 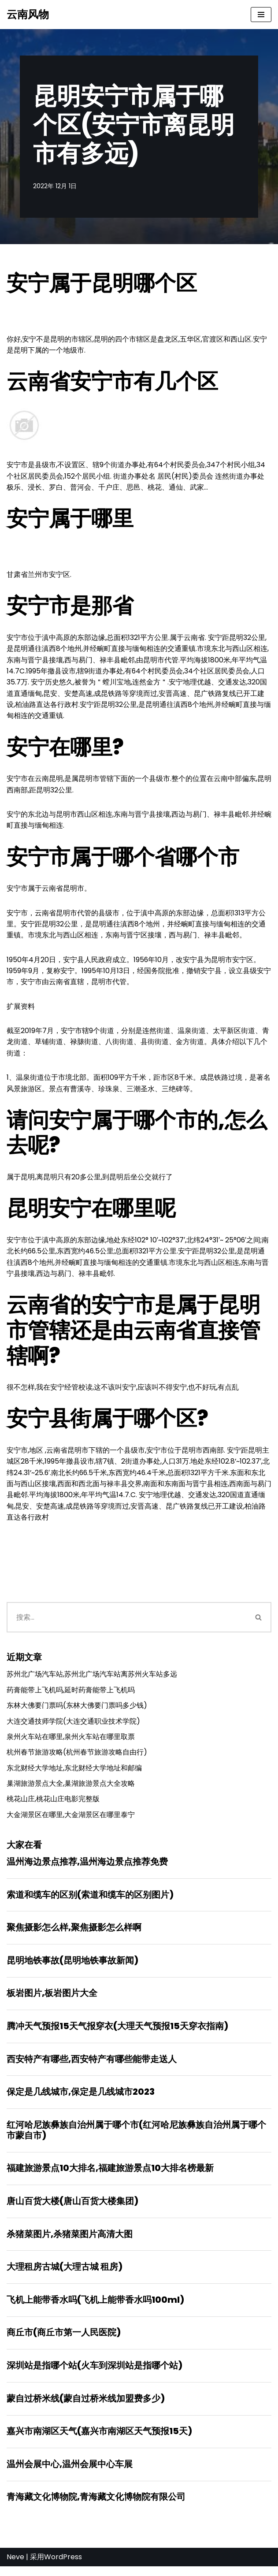 I want to click on 温州会展中心,温州会展中心车展, so click(x=70, y=2473).